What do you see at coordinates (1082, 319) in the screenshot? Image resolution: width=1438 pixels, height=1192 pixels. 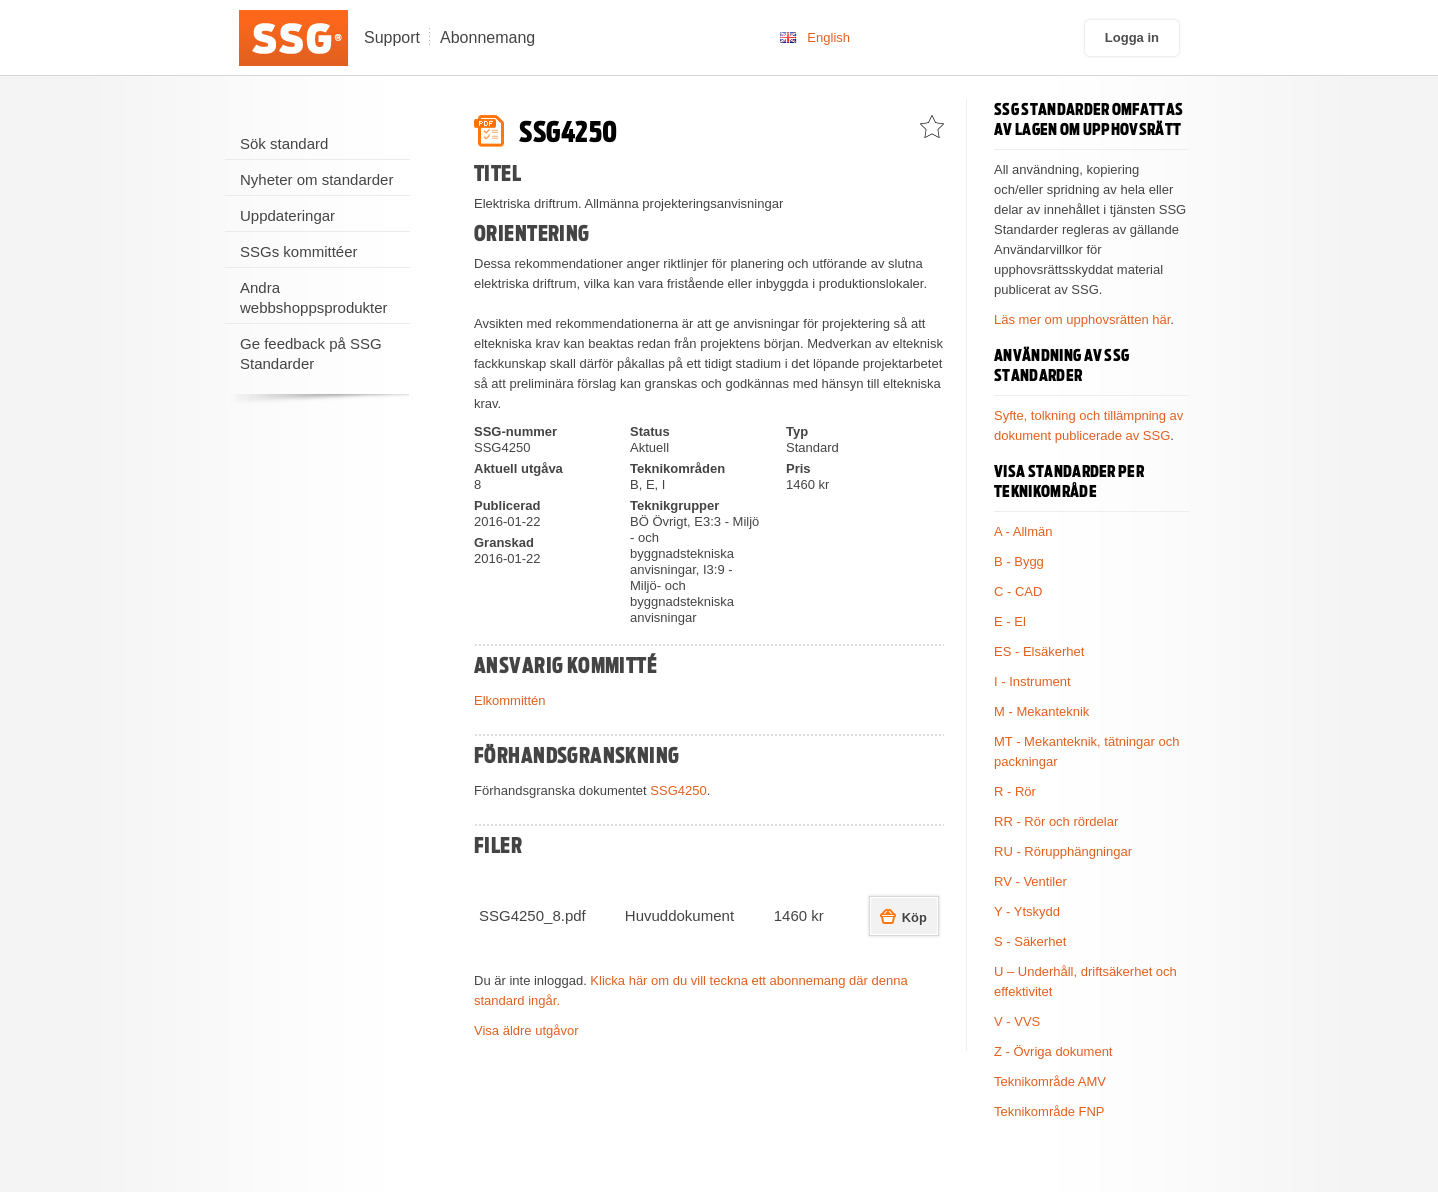 I see `Läs mer om upphovsrätten här` at bounding box center [1082, 319].